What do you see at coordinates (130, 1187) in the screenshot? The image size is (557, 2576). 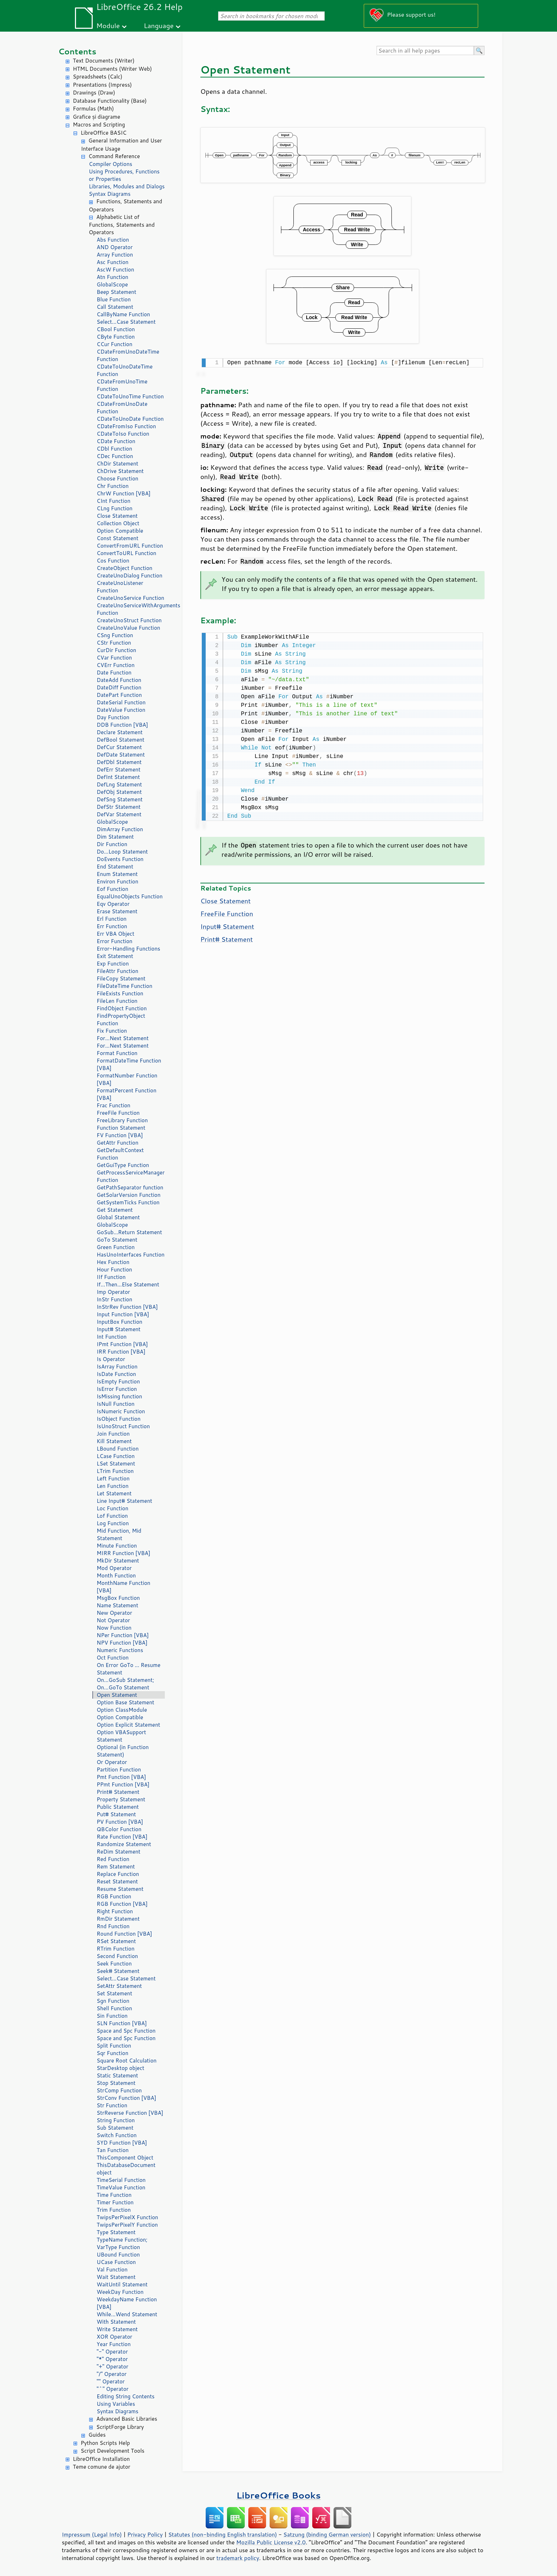 I see `GetPathSeparator function` at bounding box center [130, 1187].